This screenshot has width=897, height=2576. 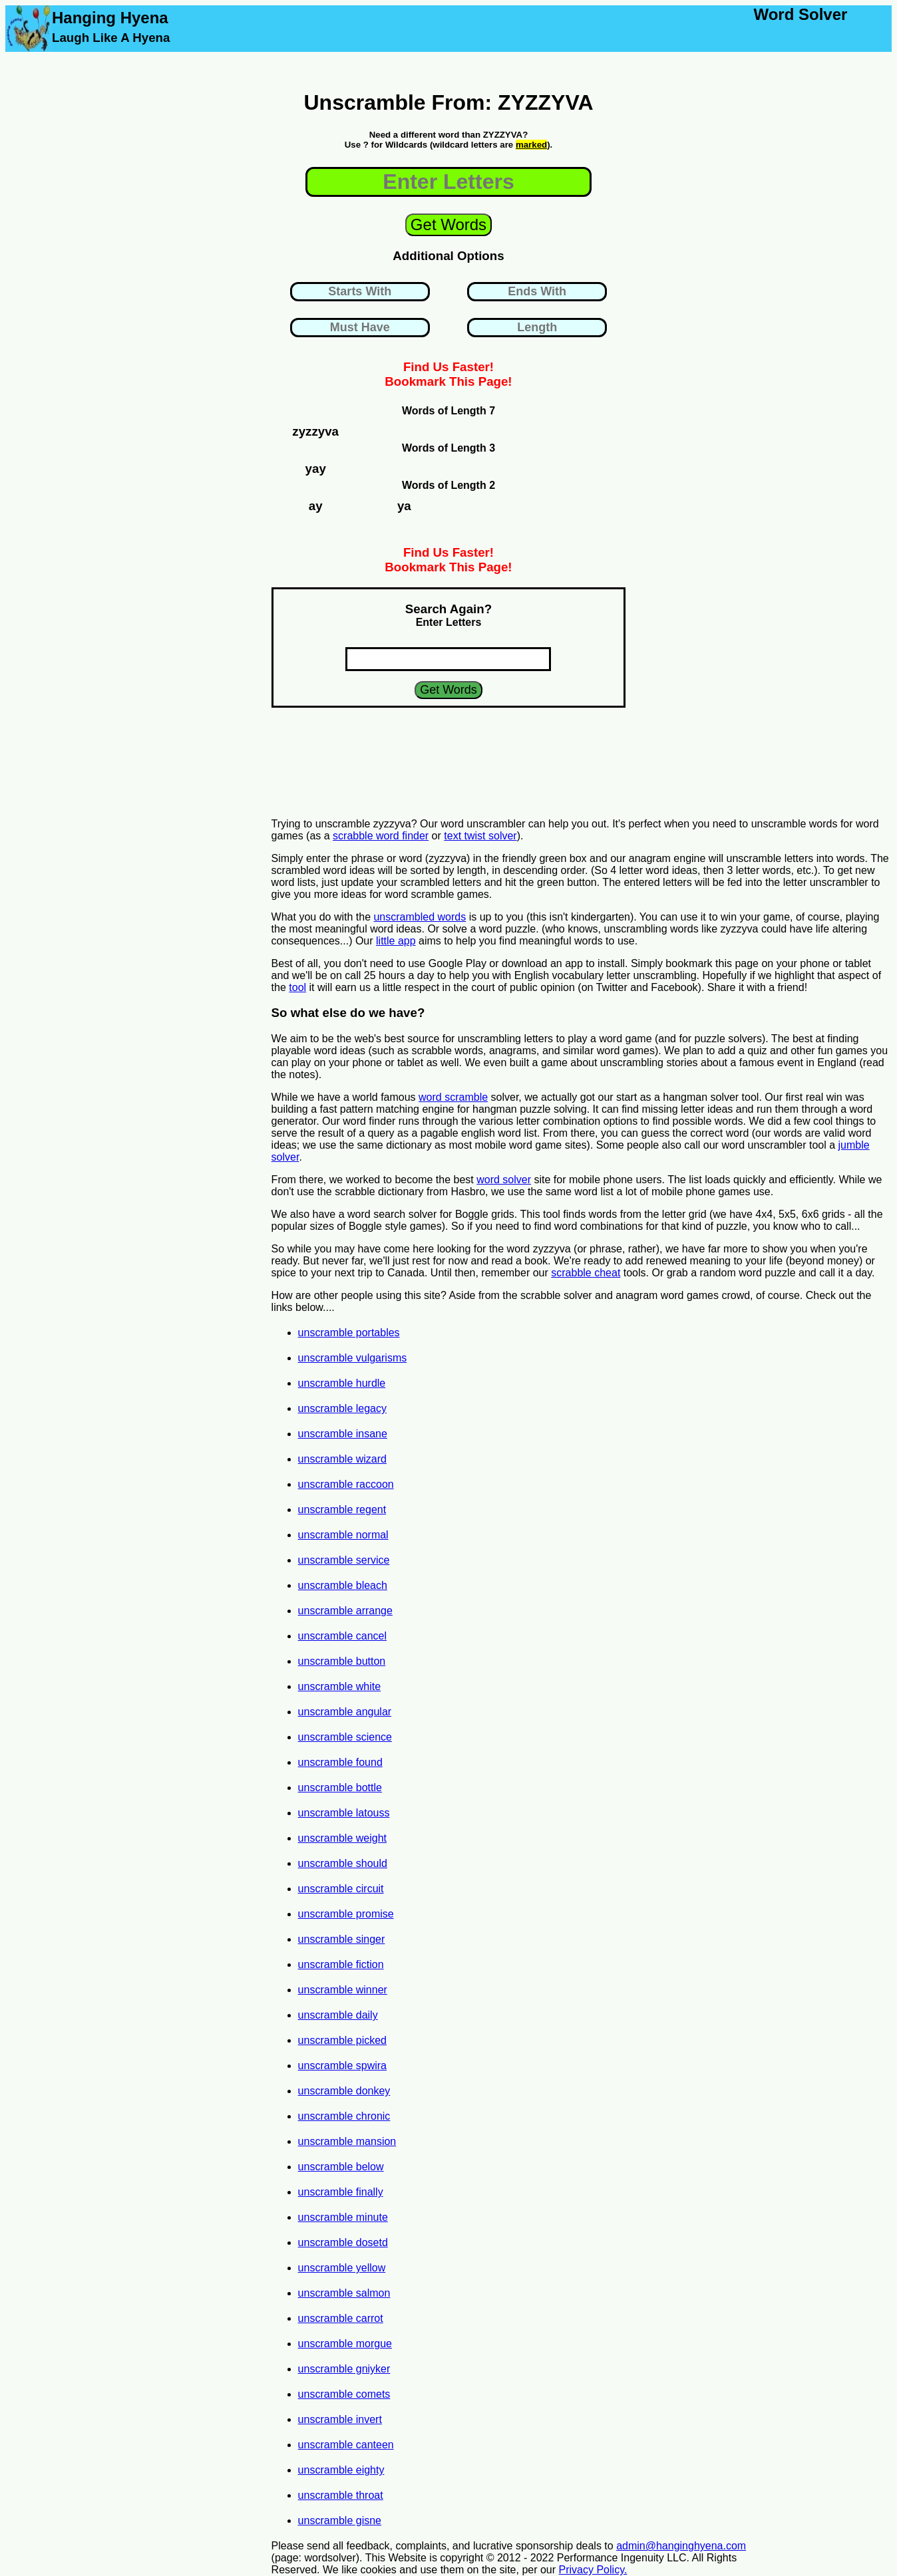 I want to click on unscrambled words, so click(x=419, y=917).